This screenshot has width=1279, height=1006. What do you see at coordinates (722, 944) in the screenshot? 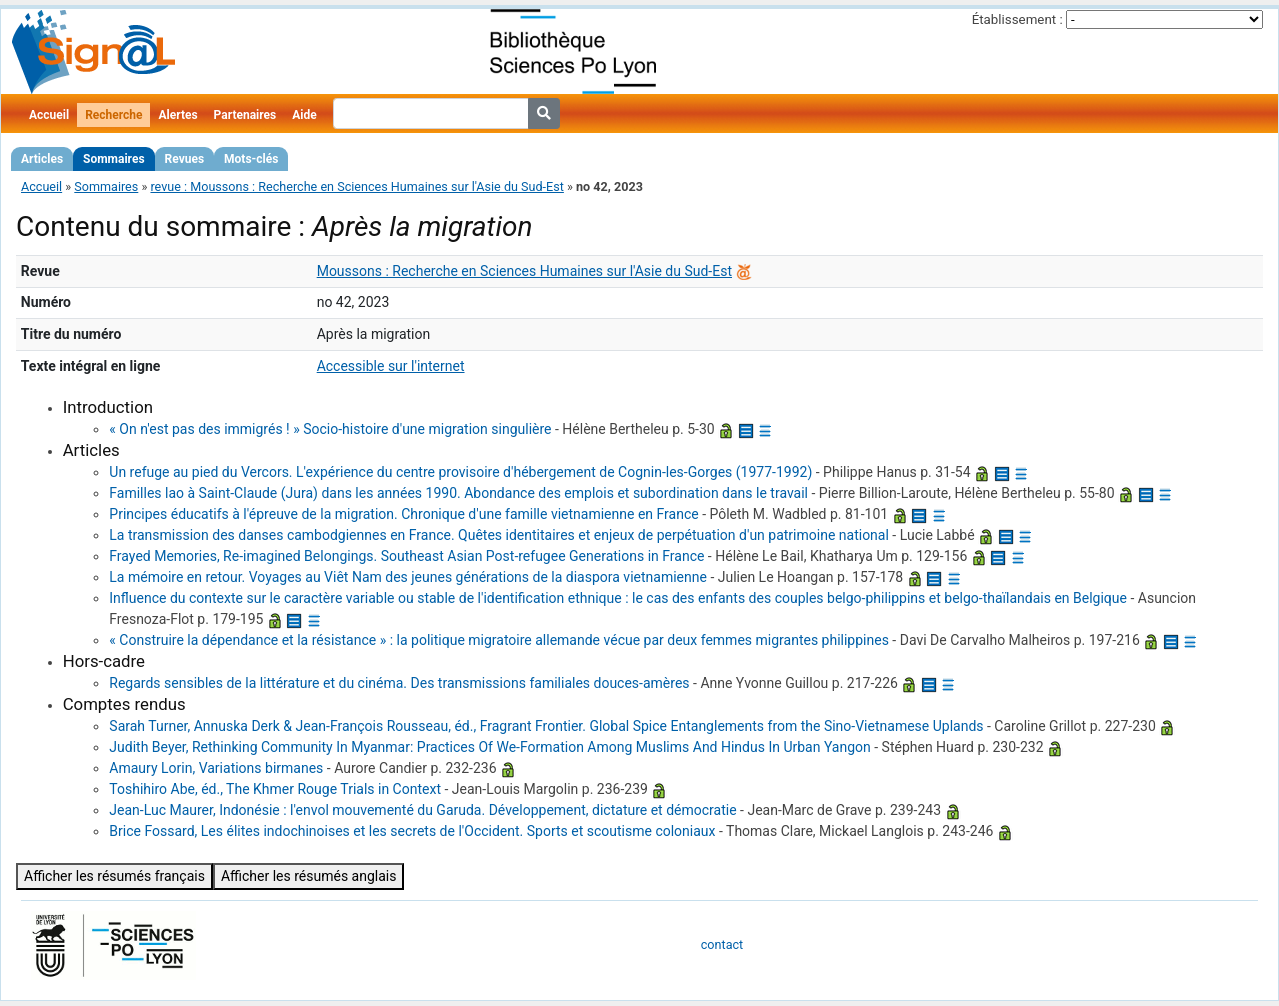
I see `contact` at bounding box center [722, 944].